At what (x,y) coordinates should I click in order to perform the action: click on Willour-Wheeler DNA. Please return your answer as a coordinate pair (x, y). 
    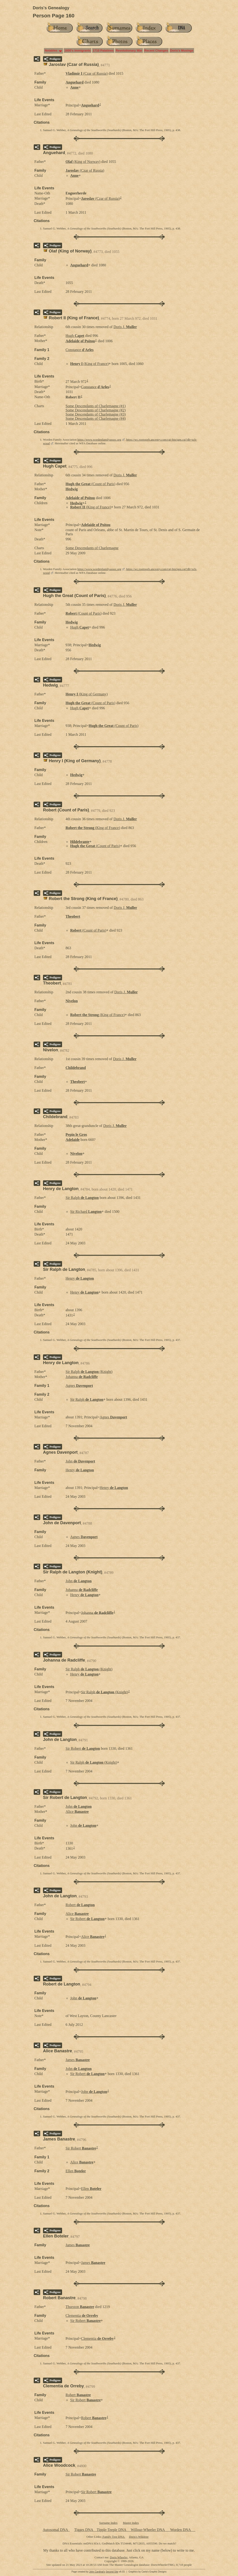
    Looking at the image, I should click on (148, 2530).